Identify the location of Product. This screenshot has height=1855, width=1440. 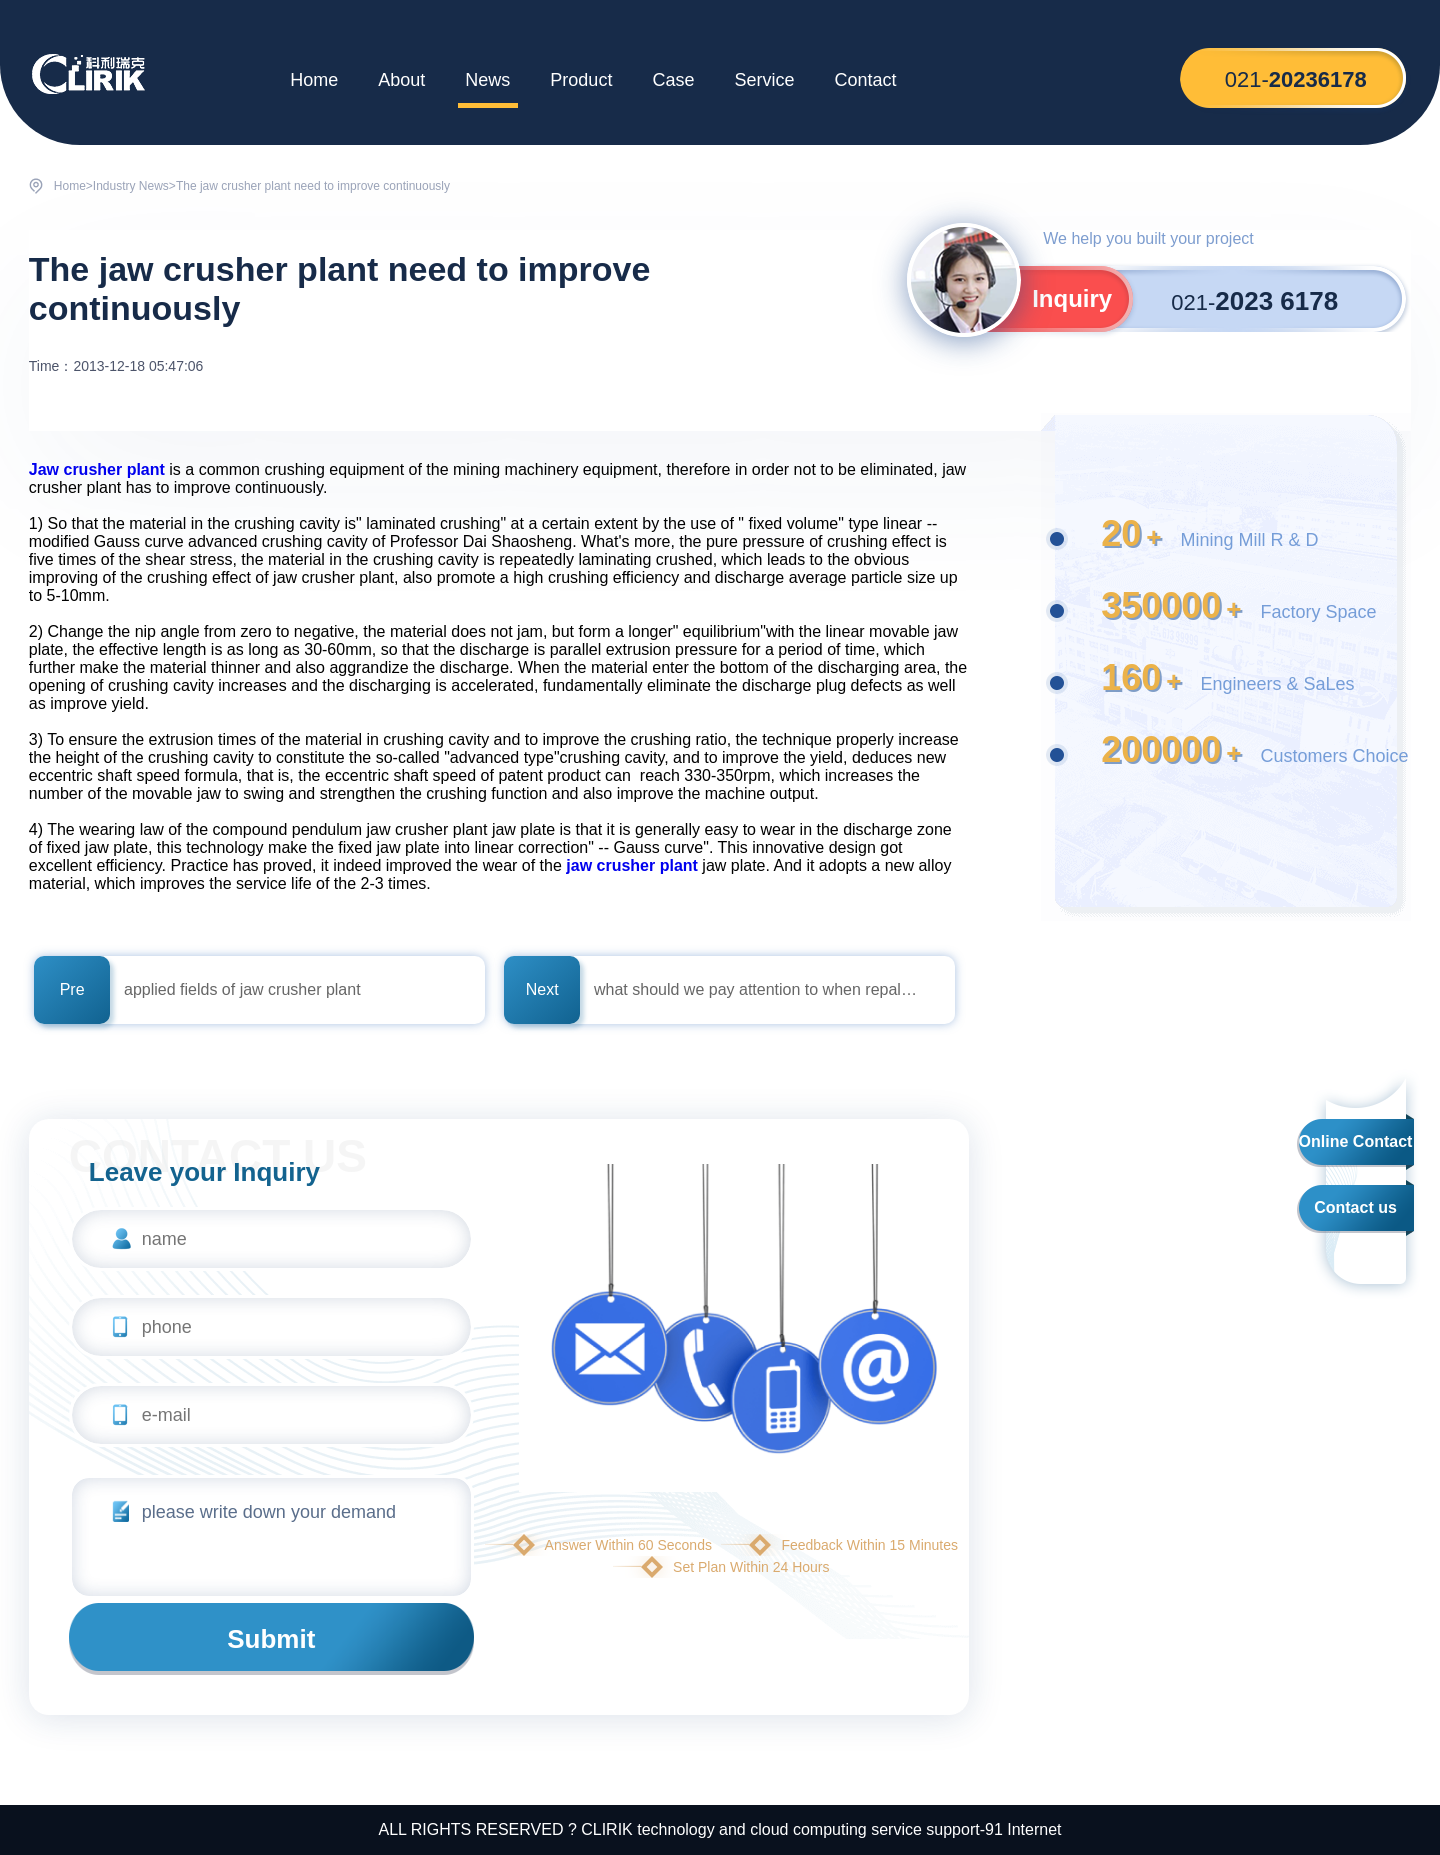
(581, 80).